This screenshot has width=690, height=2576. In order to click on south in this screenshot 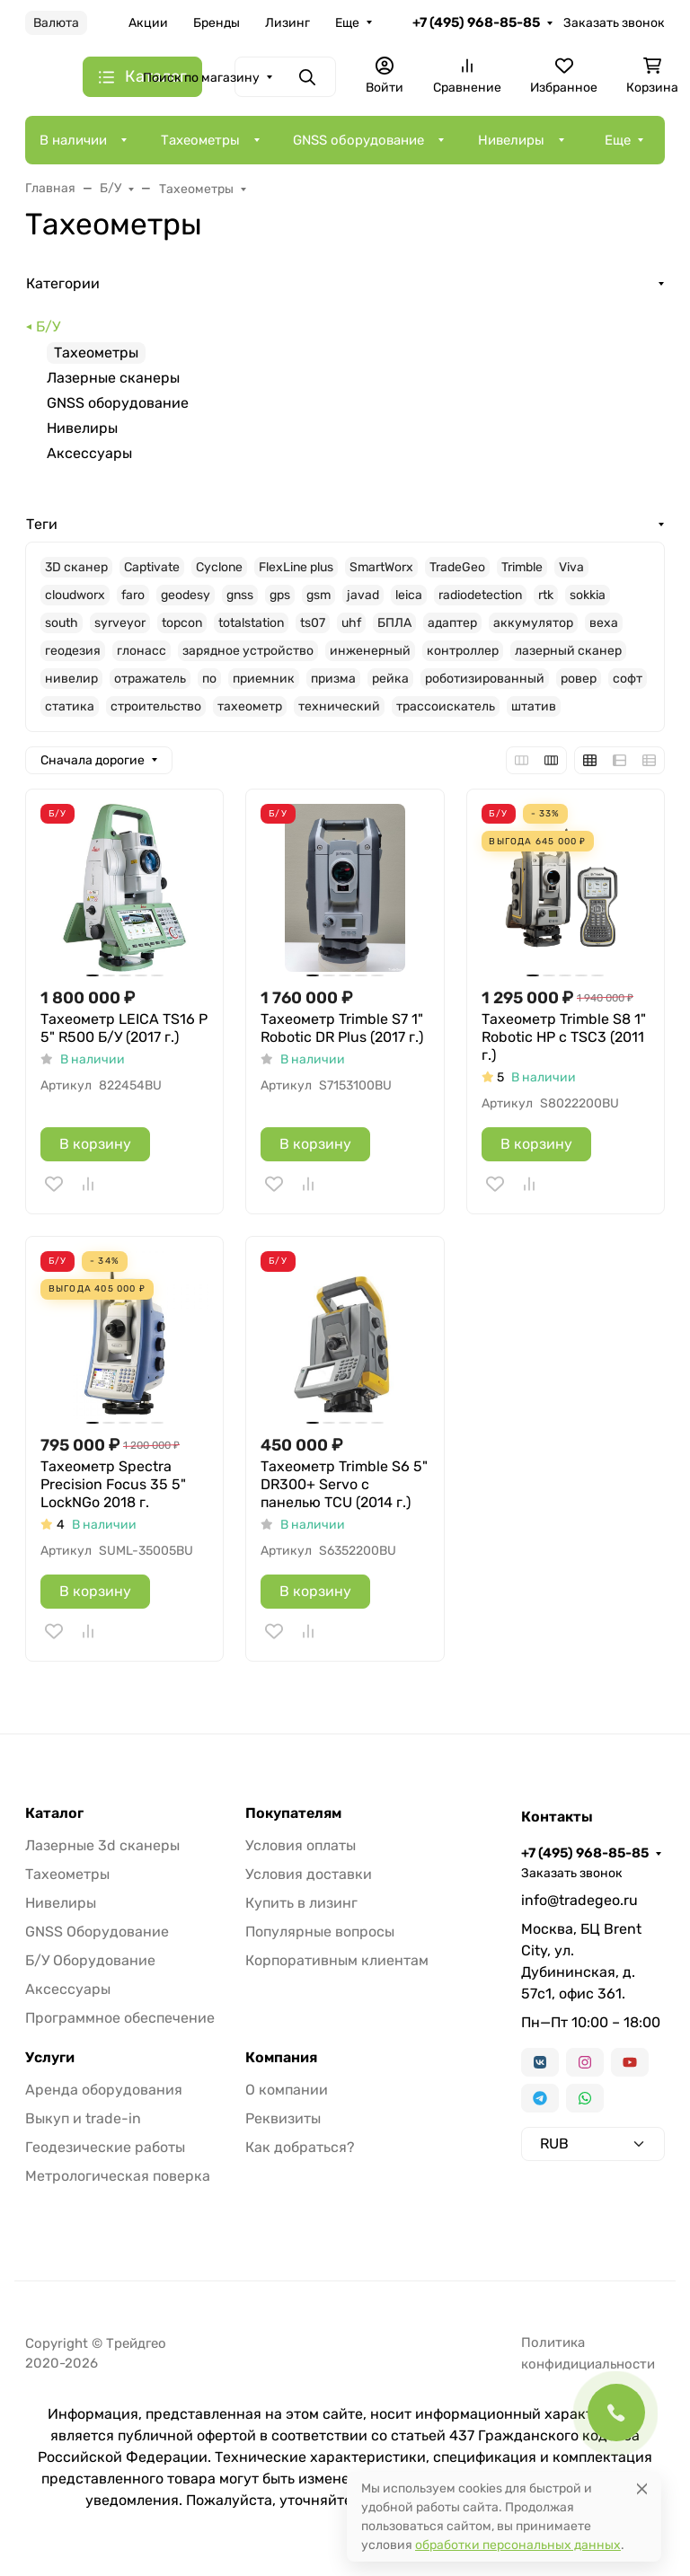, I will do `click(61, 623)`.